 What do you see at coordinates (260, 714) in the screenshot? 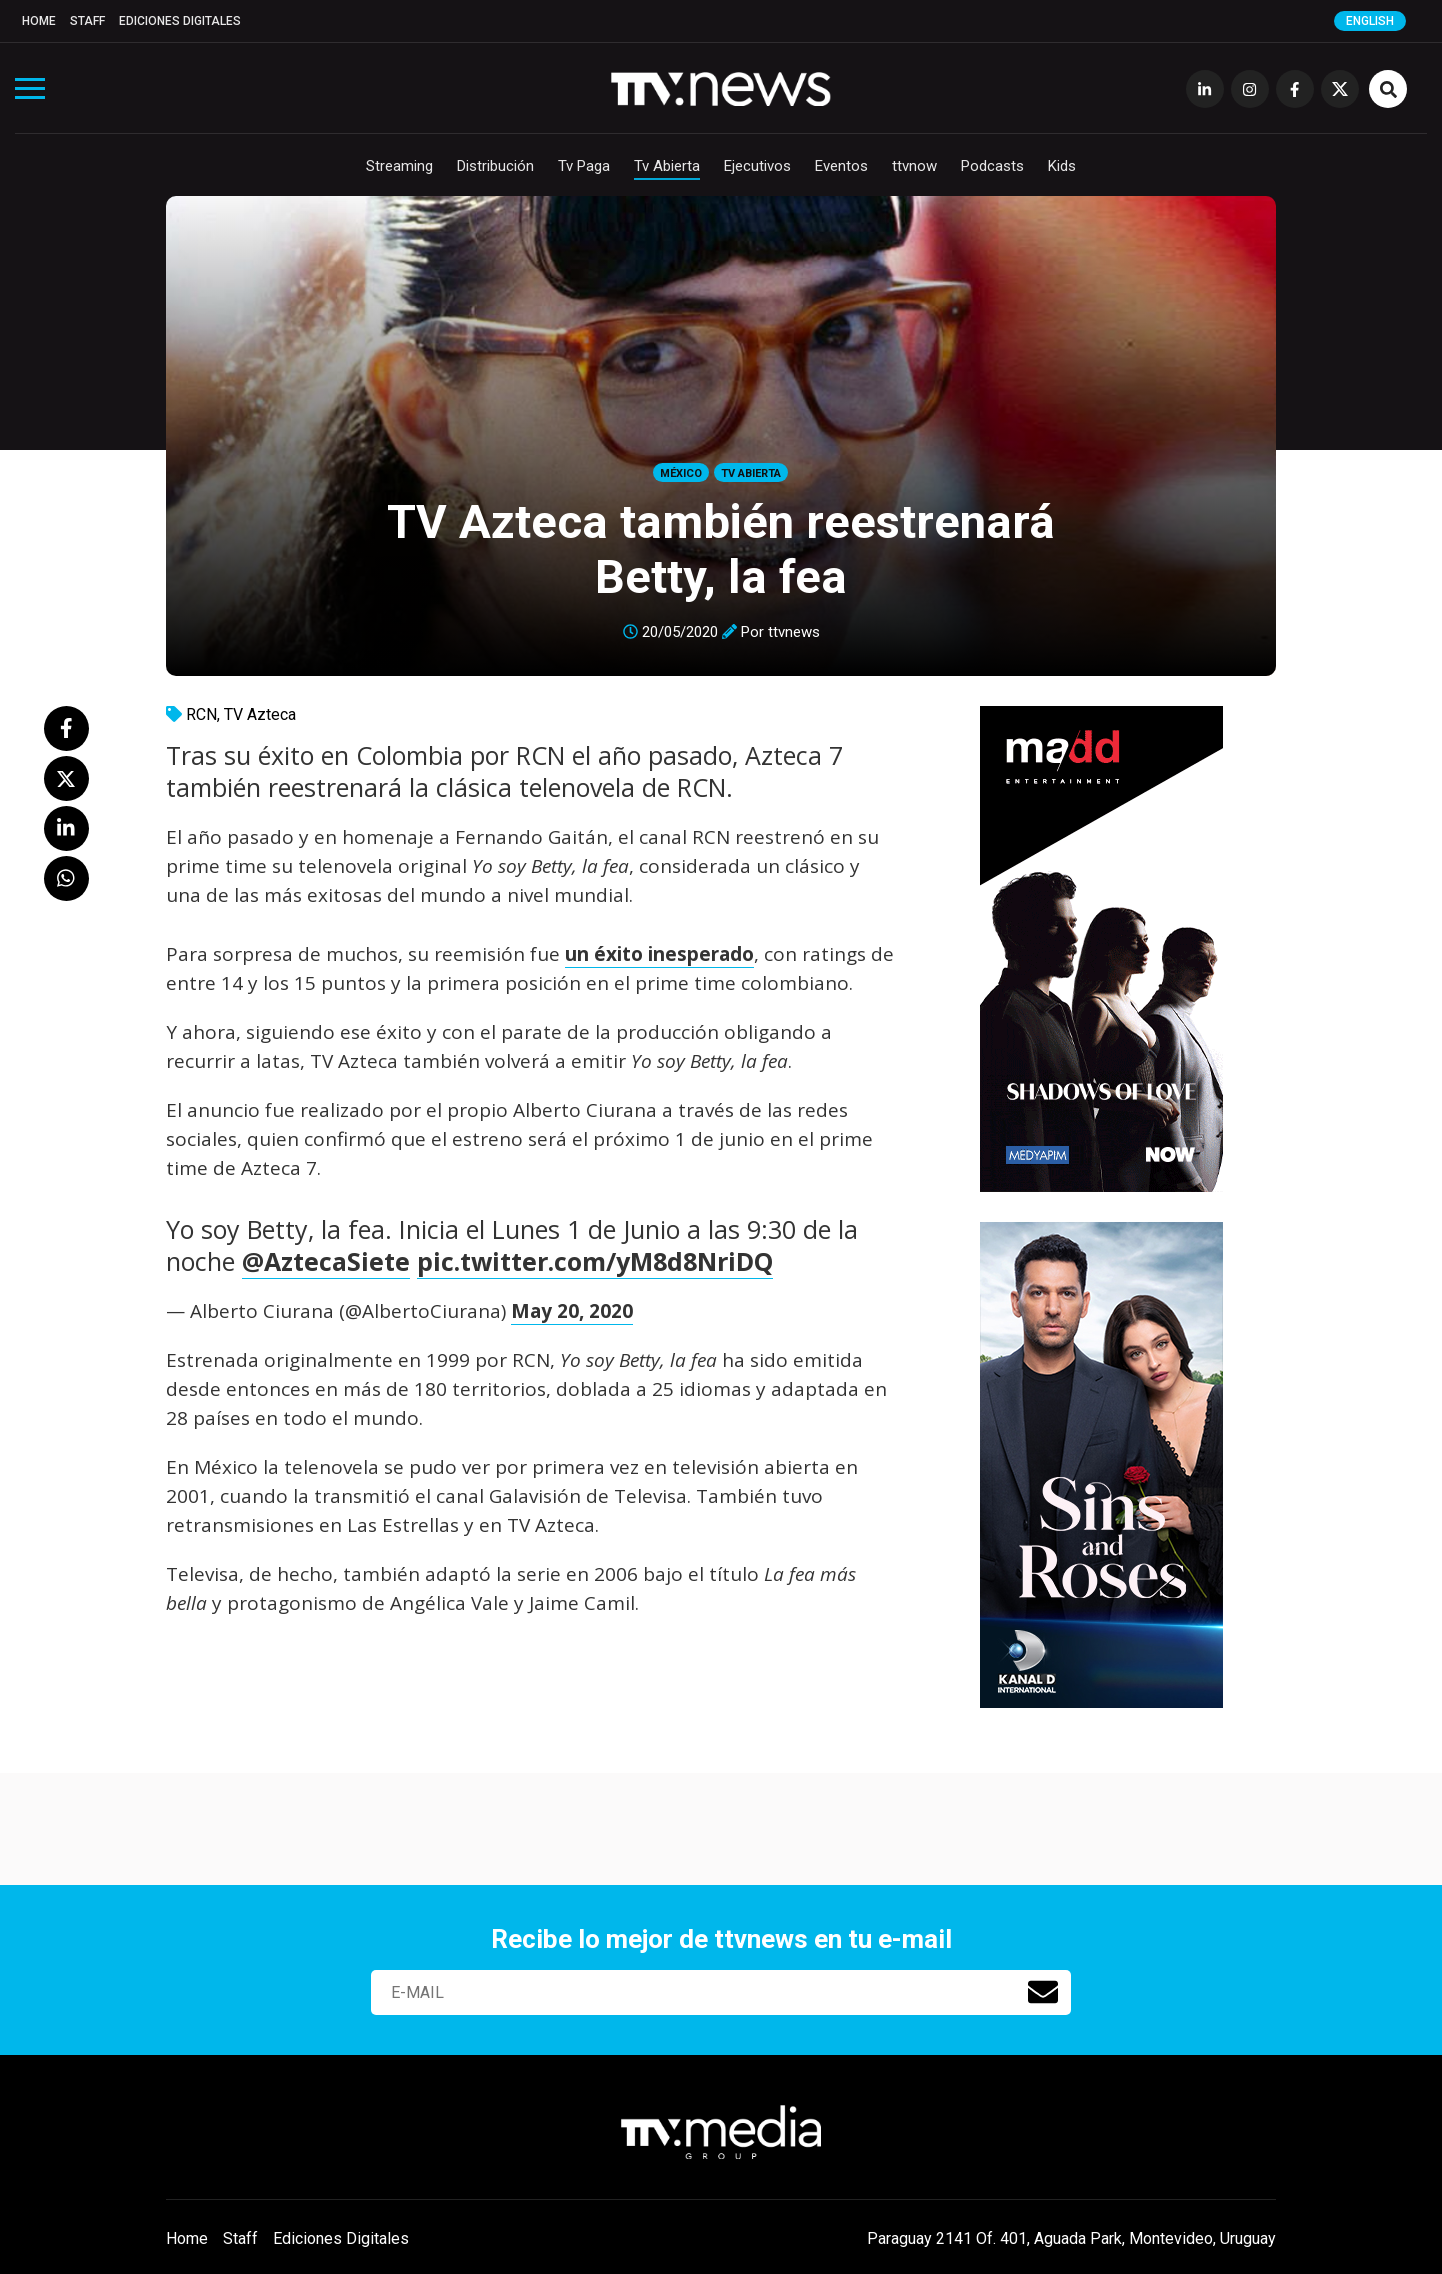
I see `TV Azteca` at bounding box center [260, 714].